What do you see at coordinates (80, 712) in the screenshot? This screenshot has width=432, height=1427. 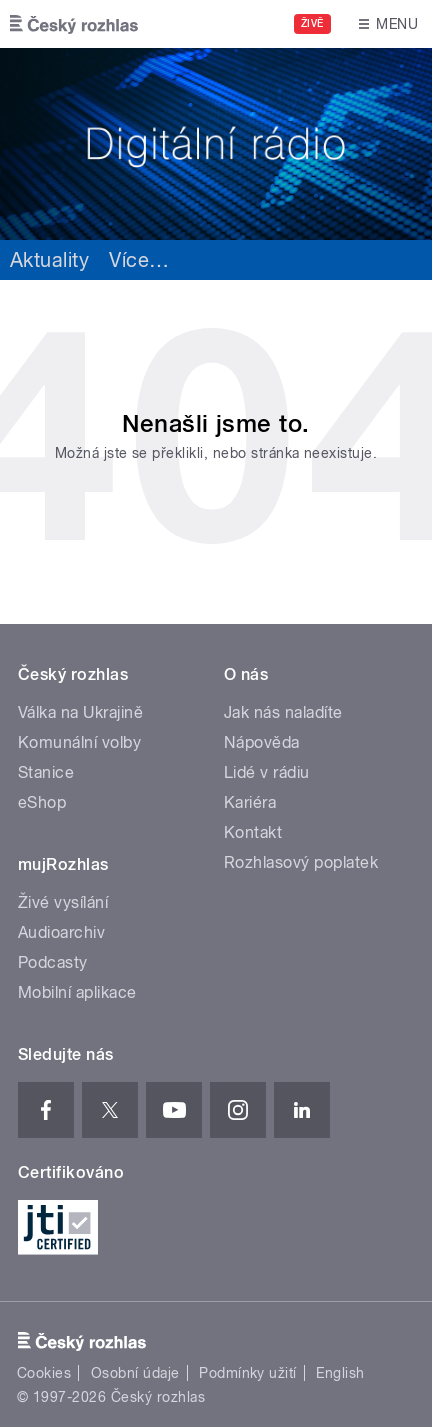 I see `Válka na Ukrajině` at bounding box center [80, 712].